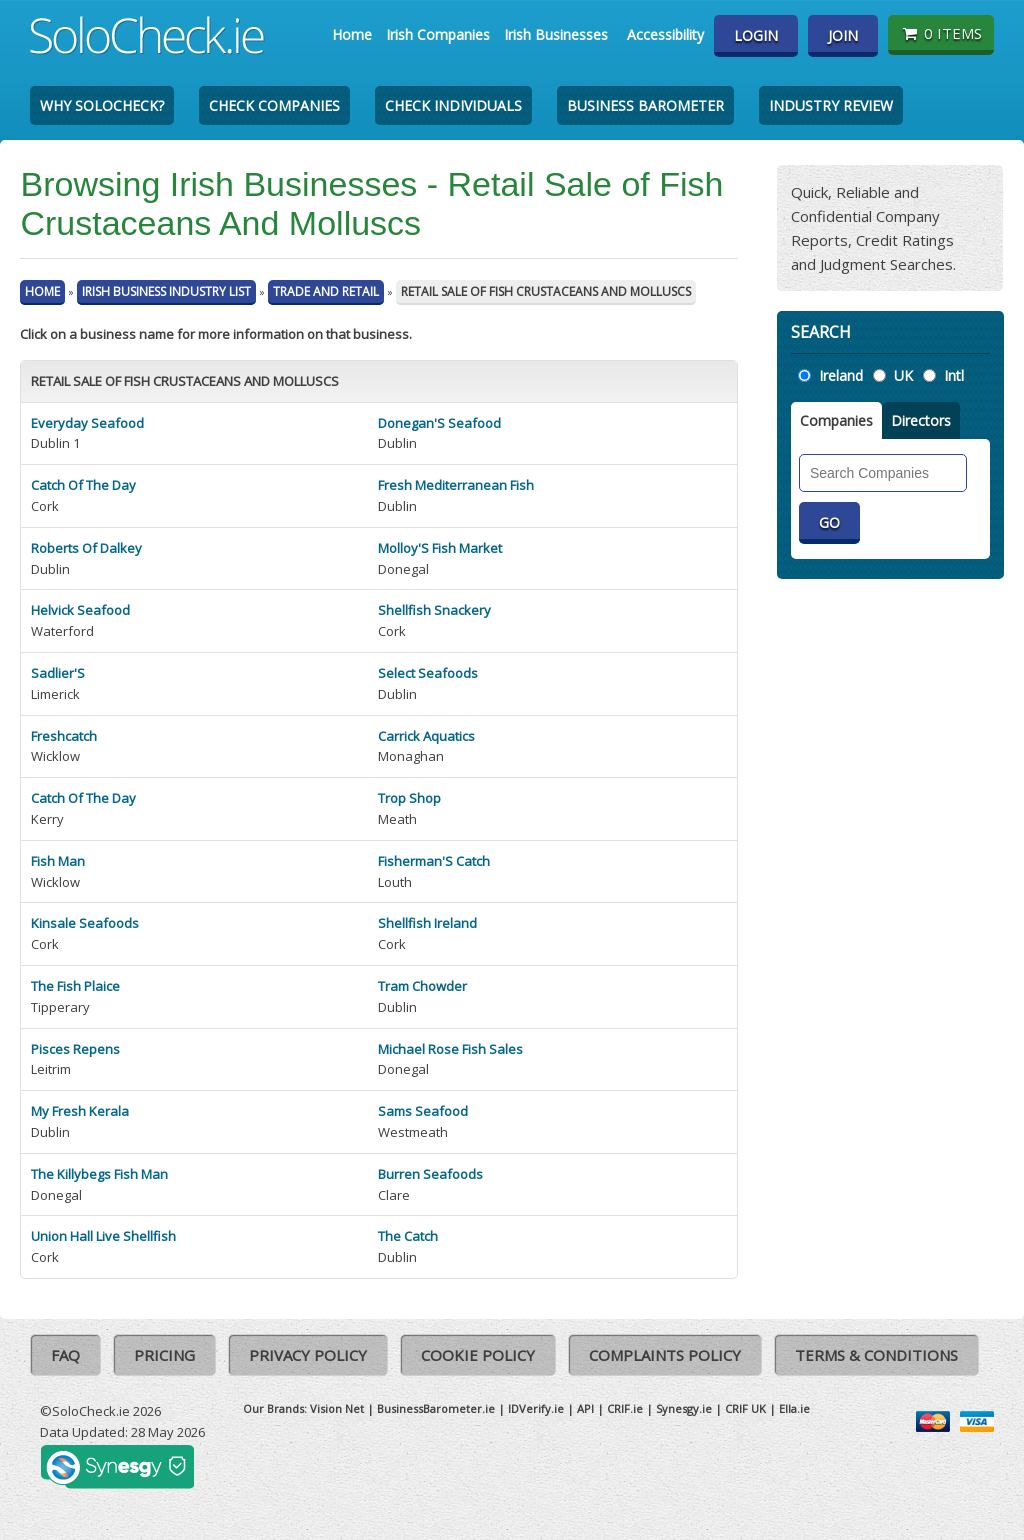  Describe the element at coordinates (453, 105) in the screenshot. I see `Check Individuals` at that location.